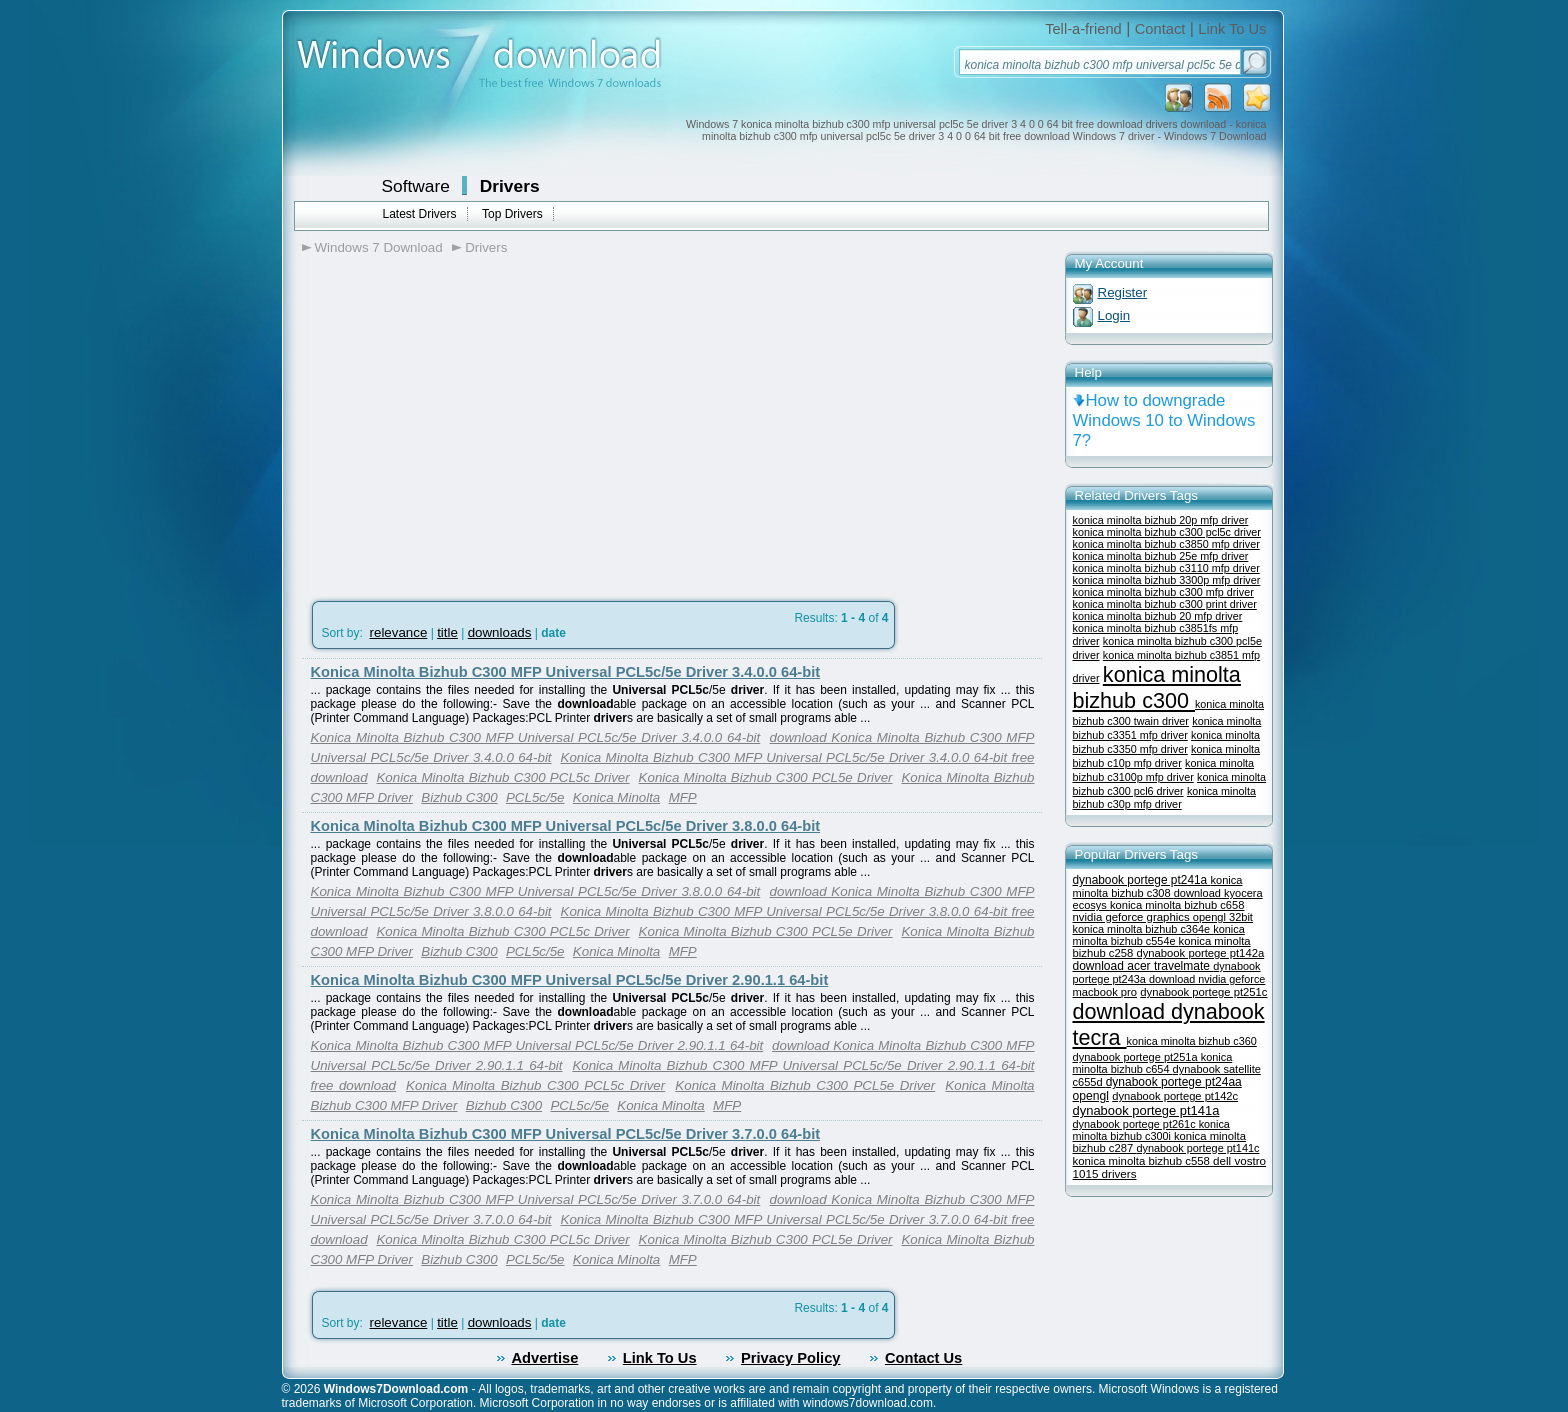  What do you see at coordinates (510, 186) in the screenshot?
I see `Drivers` at bounding box center [510, 186].